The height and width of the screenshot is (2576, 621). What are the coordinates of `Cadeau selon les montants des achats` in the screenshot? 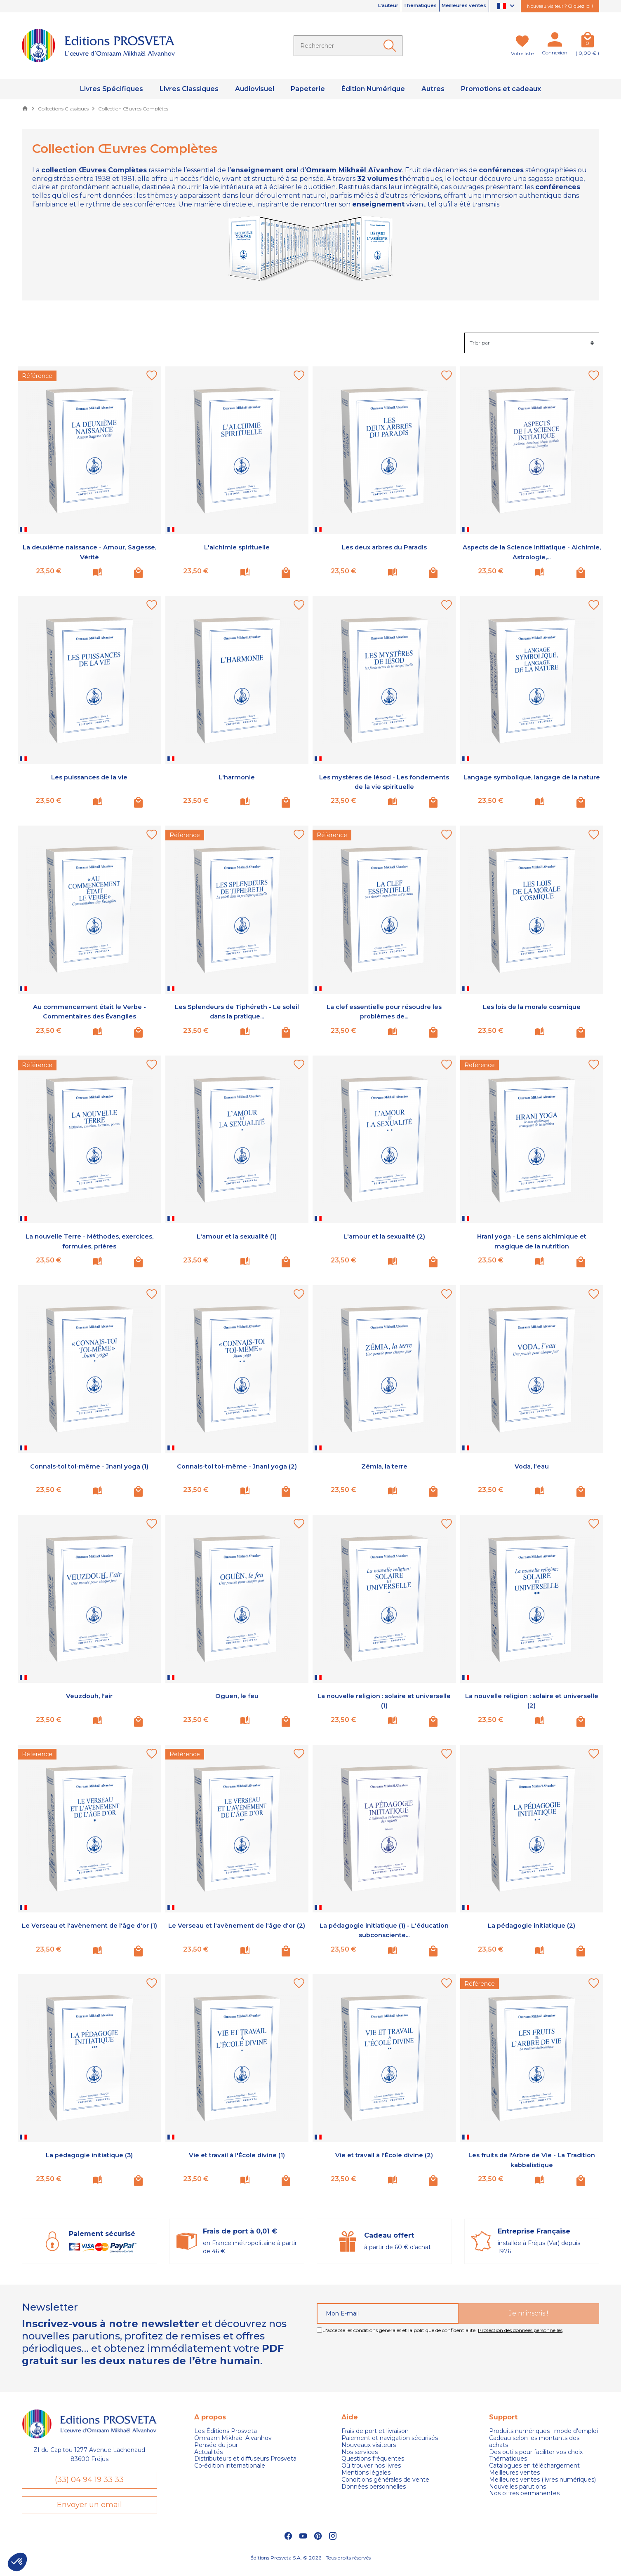 It's located at (534, 2442).